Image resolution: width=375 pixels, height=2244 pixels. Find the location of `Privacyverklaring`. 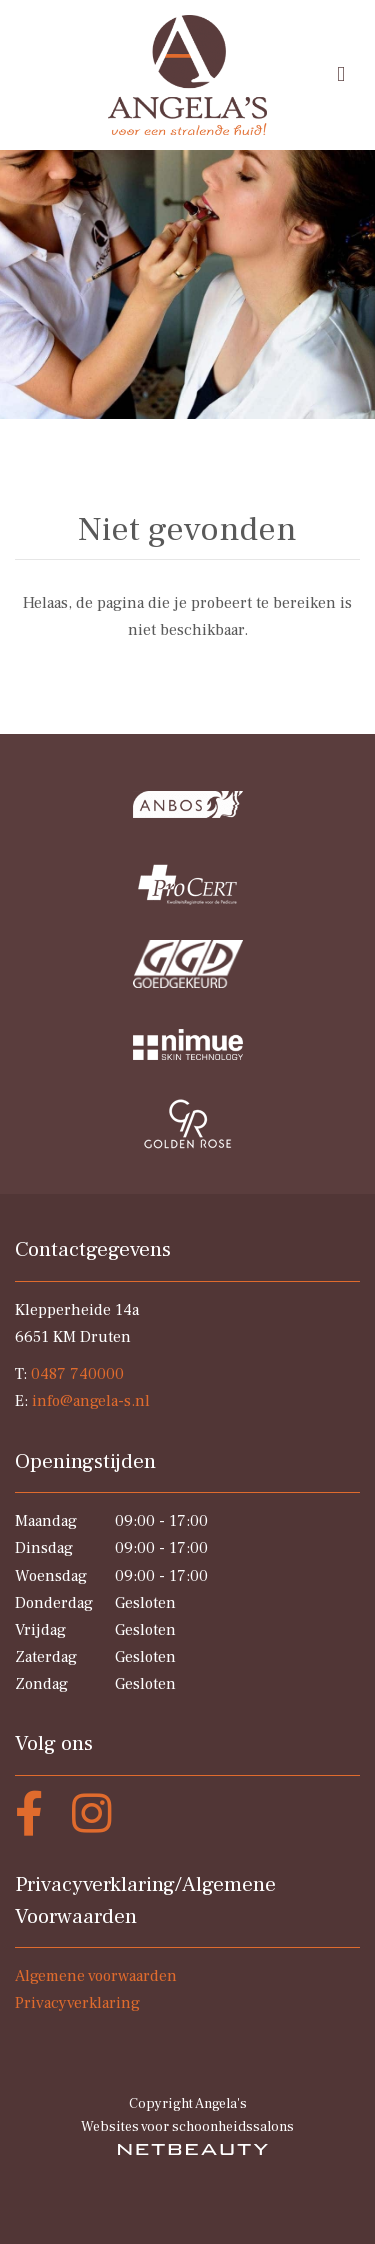

Privacyverklaring is located at coordinates (77, 2003).